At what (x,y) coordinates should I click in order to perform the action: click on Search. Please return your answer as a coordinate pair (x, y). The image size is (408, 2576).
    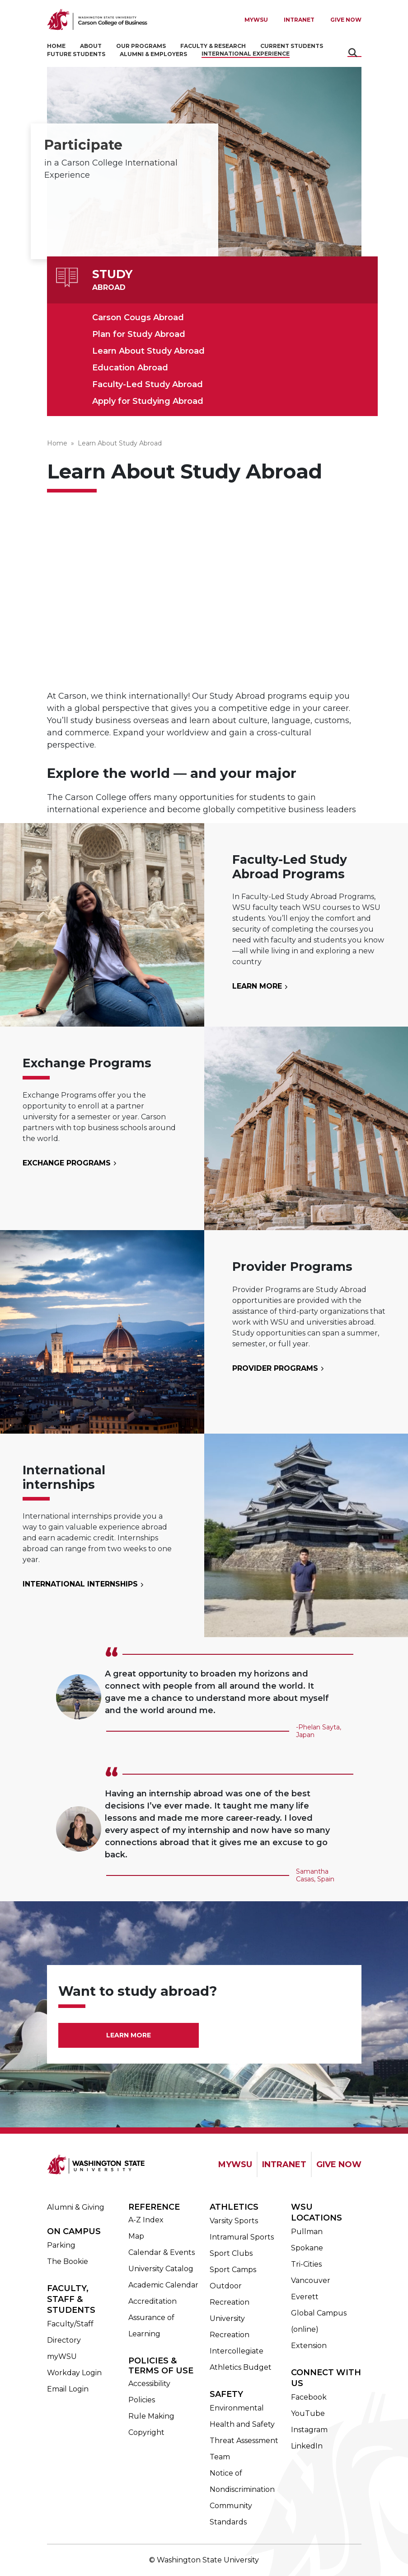
    Looking at the image, I should click on (354, 53).